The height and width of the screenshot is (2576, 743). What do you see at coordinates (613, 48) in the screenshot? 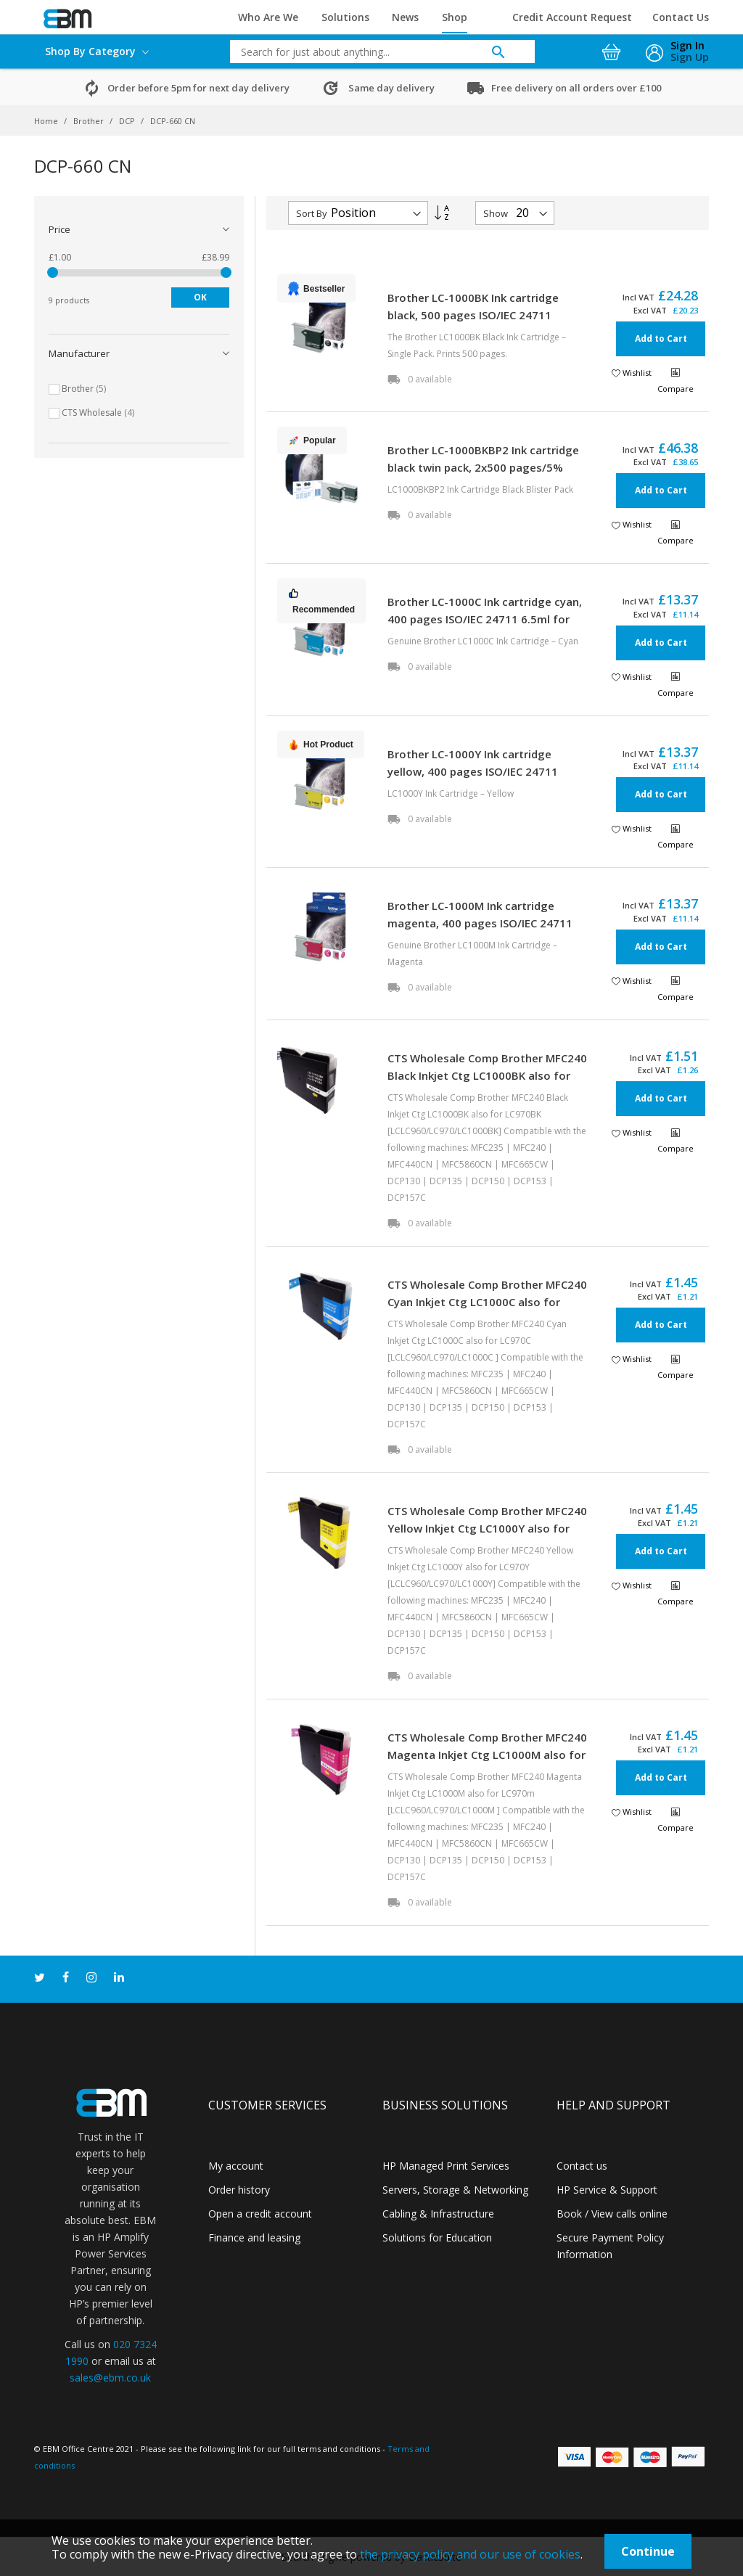
I see `[My Cart]` at bounding box center [613, 48].